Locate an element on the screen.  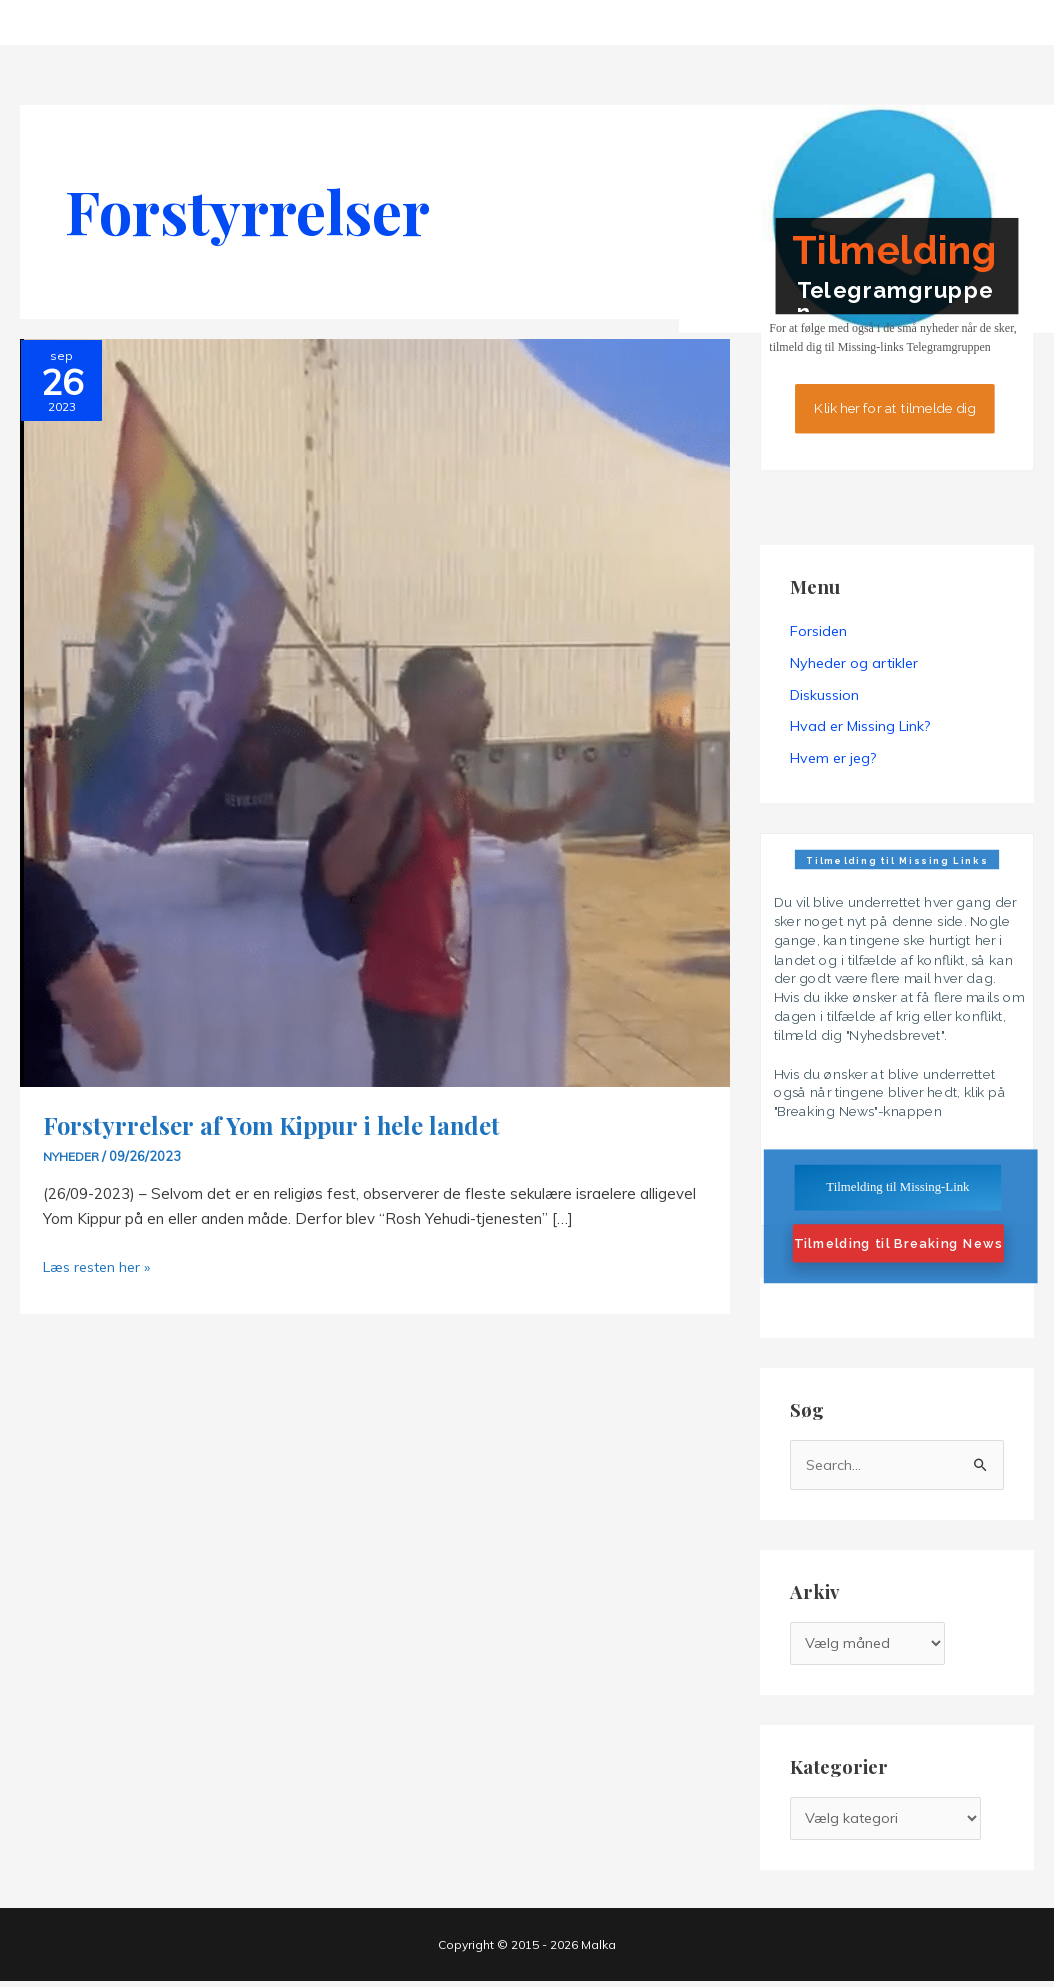
[Read: Forstyrrelser af Yom Kippur i hele landet] is located at coordinates (375, 711).